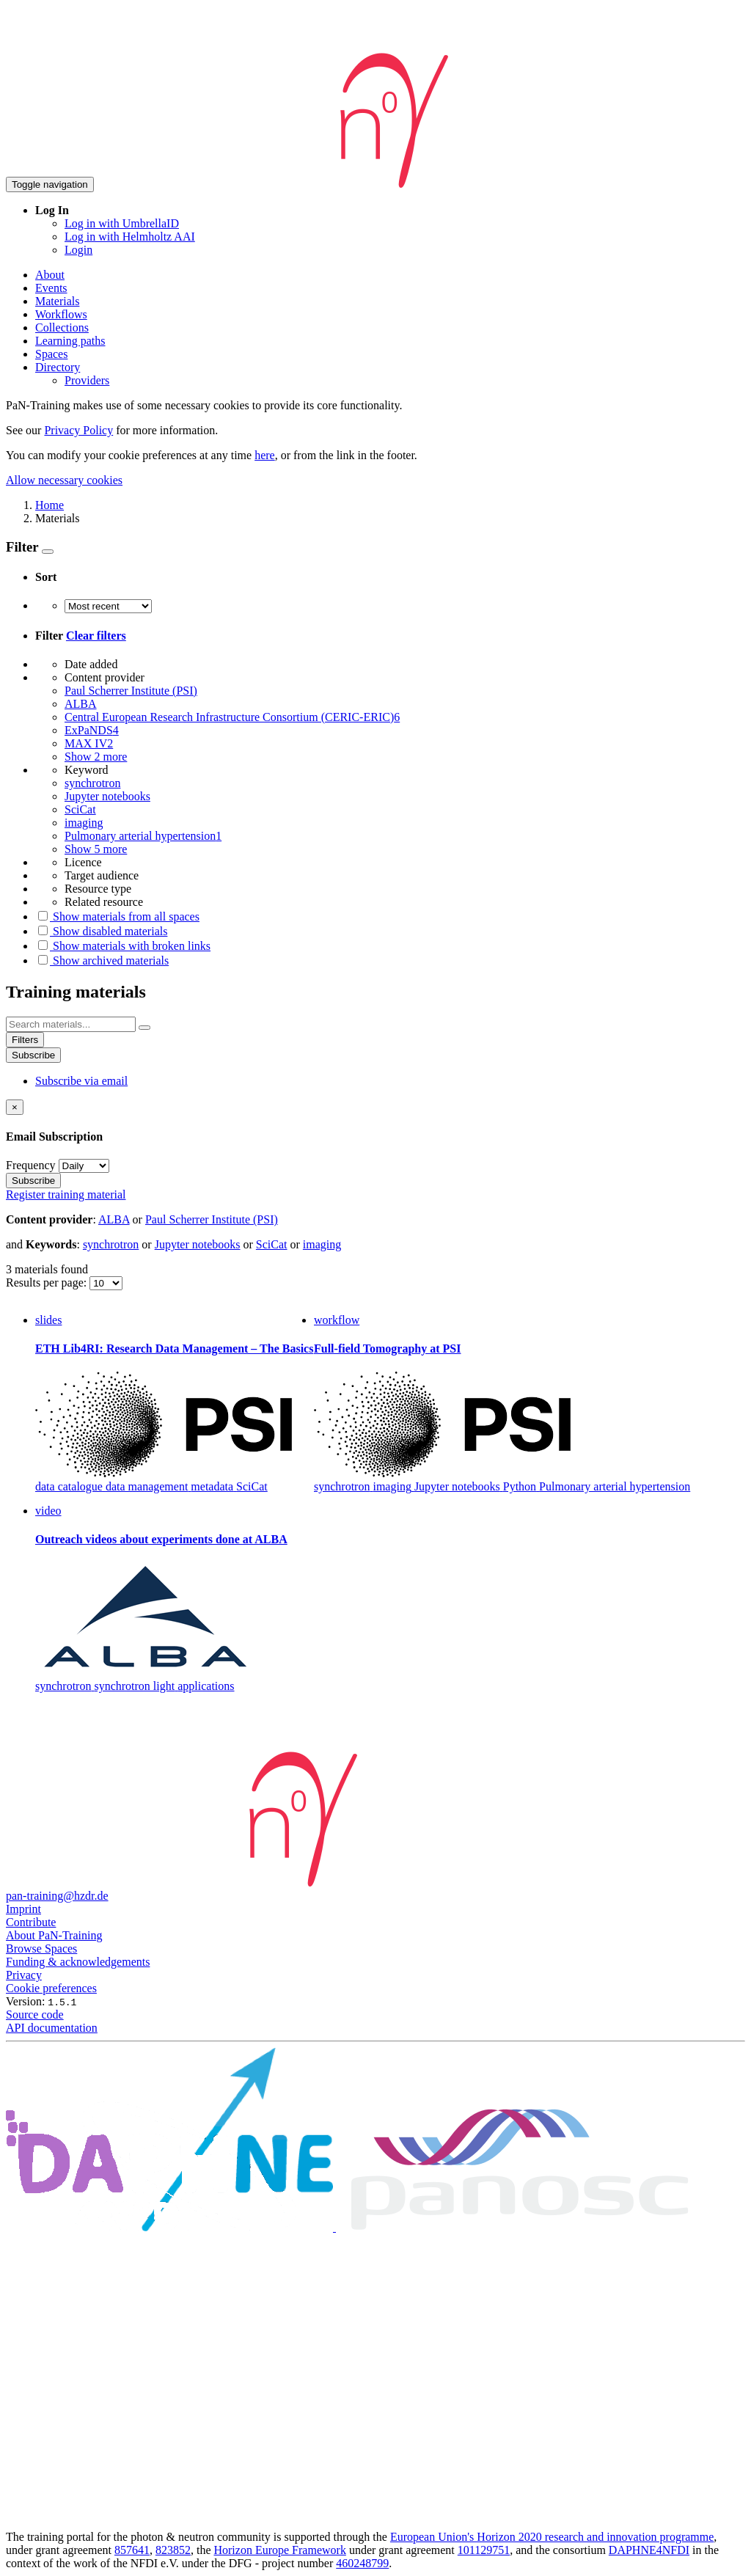 The image size is (751, 2576). Describe the element at coordinates (62, 327) in the screenshot. I see `Collections` at that location.